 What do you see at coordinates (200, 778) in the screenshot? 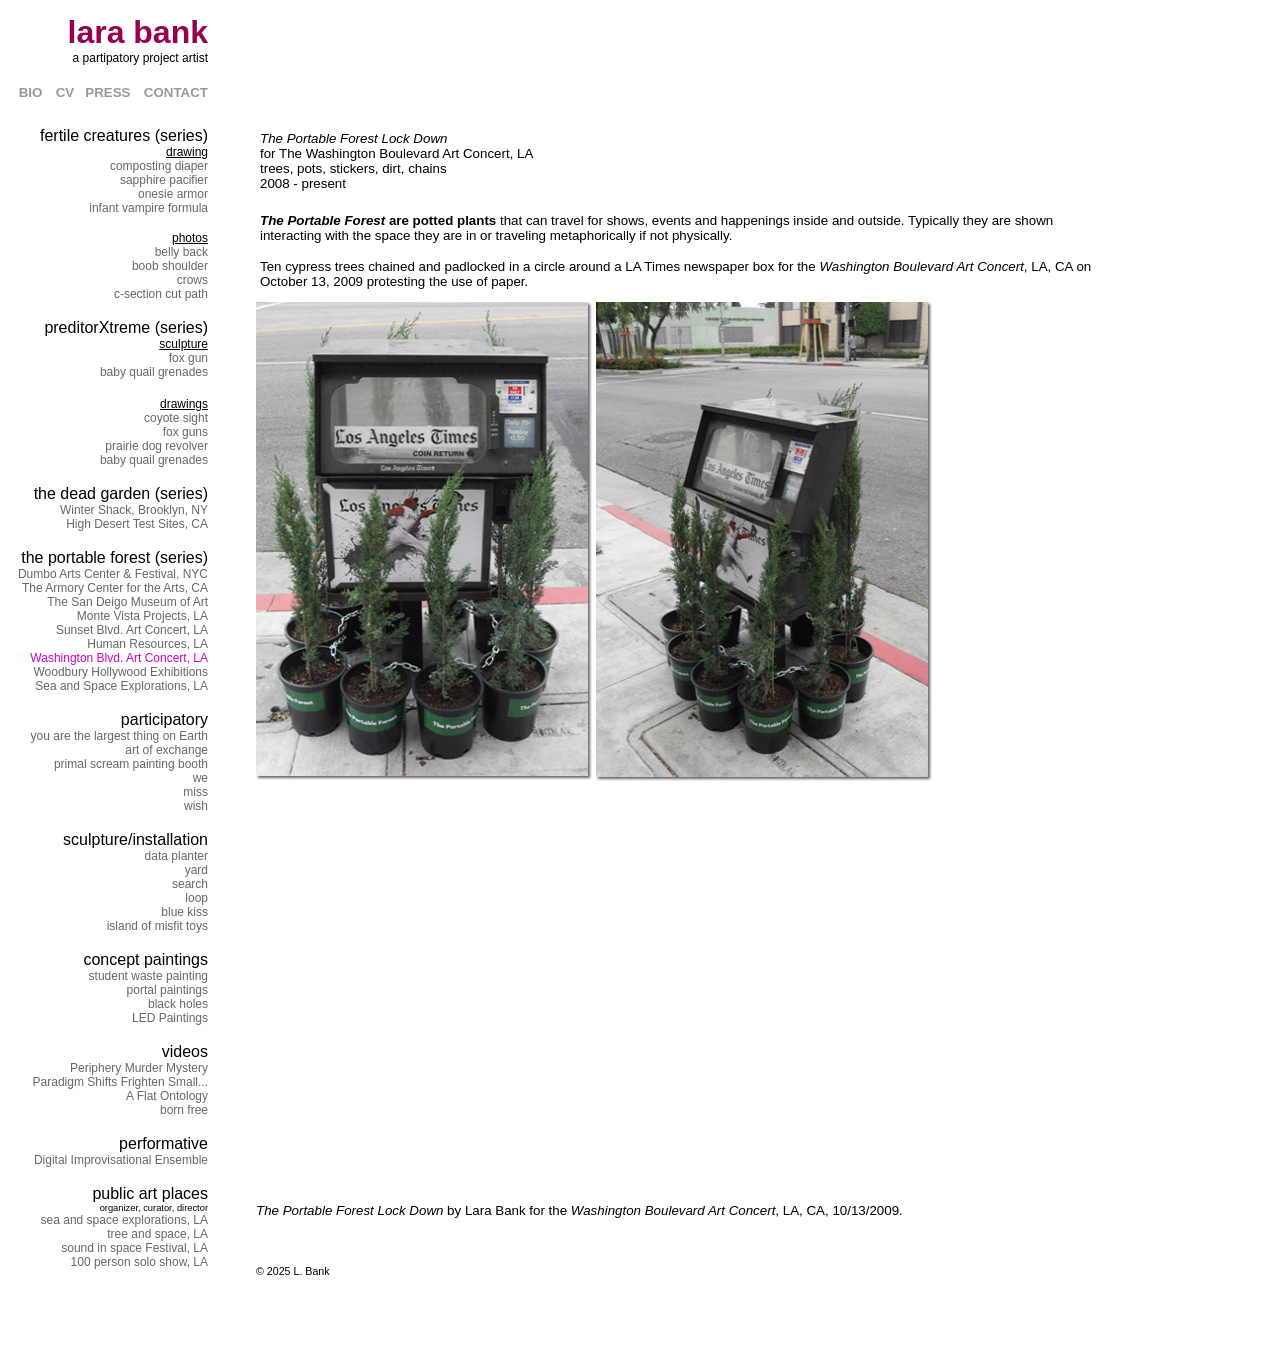
I see `we` at bounding box center [200, 778].